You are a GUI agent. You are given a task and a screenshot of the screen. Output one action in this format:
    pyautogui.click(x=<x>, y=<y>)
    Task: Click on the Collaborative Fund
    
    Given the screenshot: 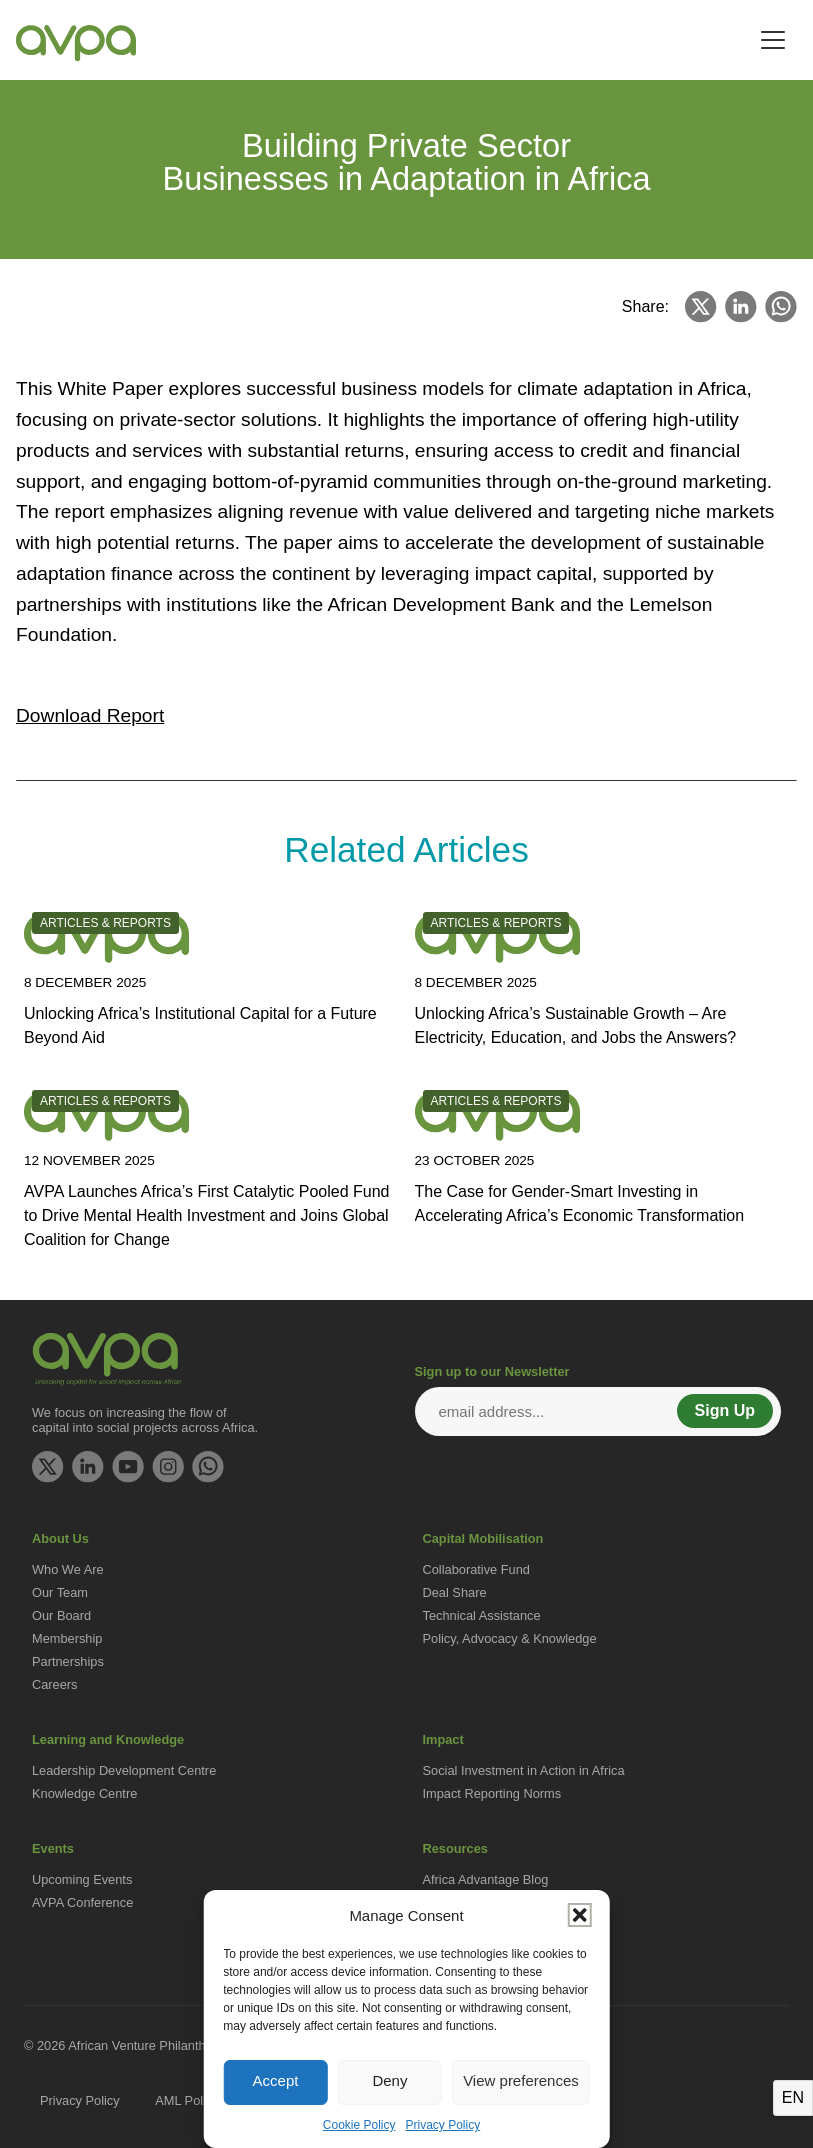 What is the action you would take?
    pyautogui.click(x=476, y=1569)
    